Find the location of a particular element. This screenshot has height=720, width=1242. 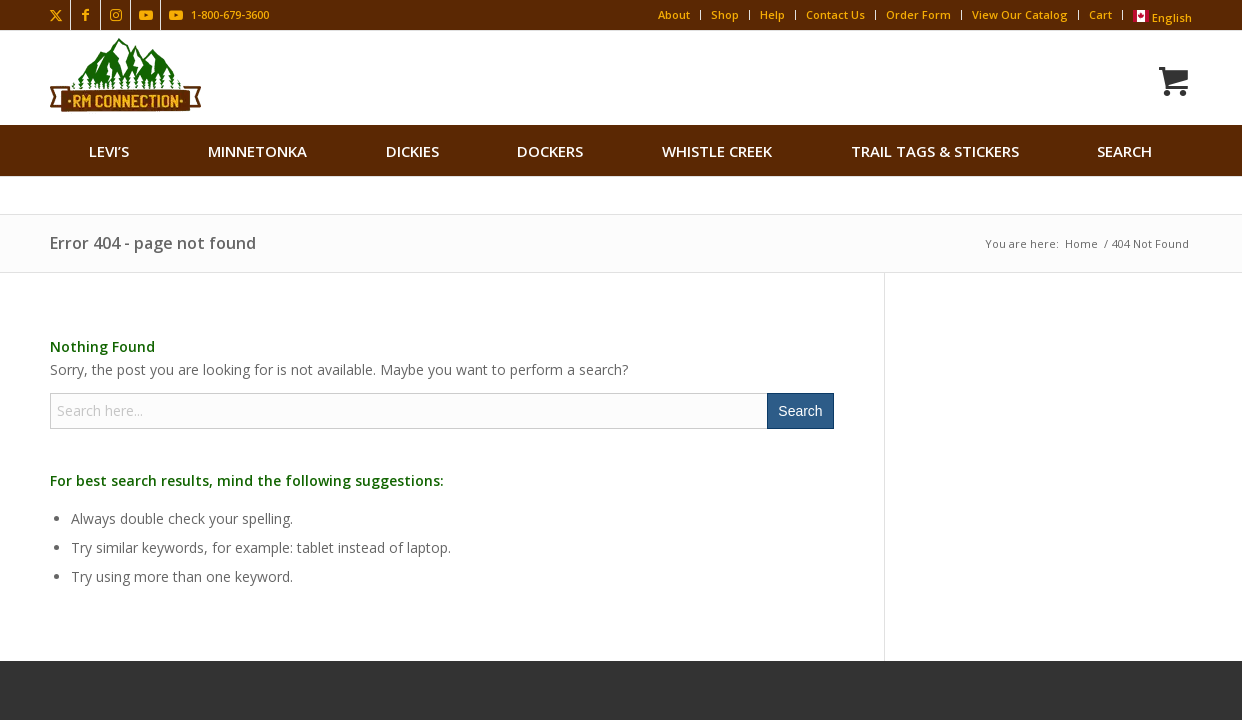

Order Form is located at coordinates (918, 14).